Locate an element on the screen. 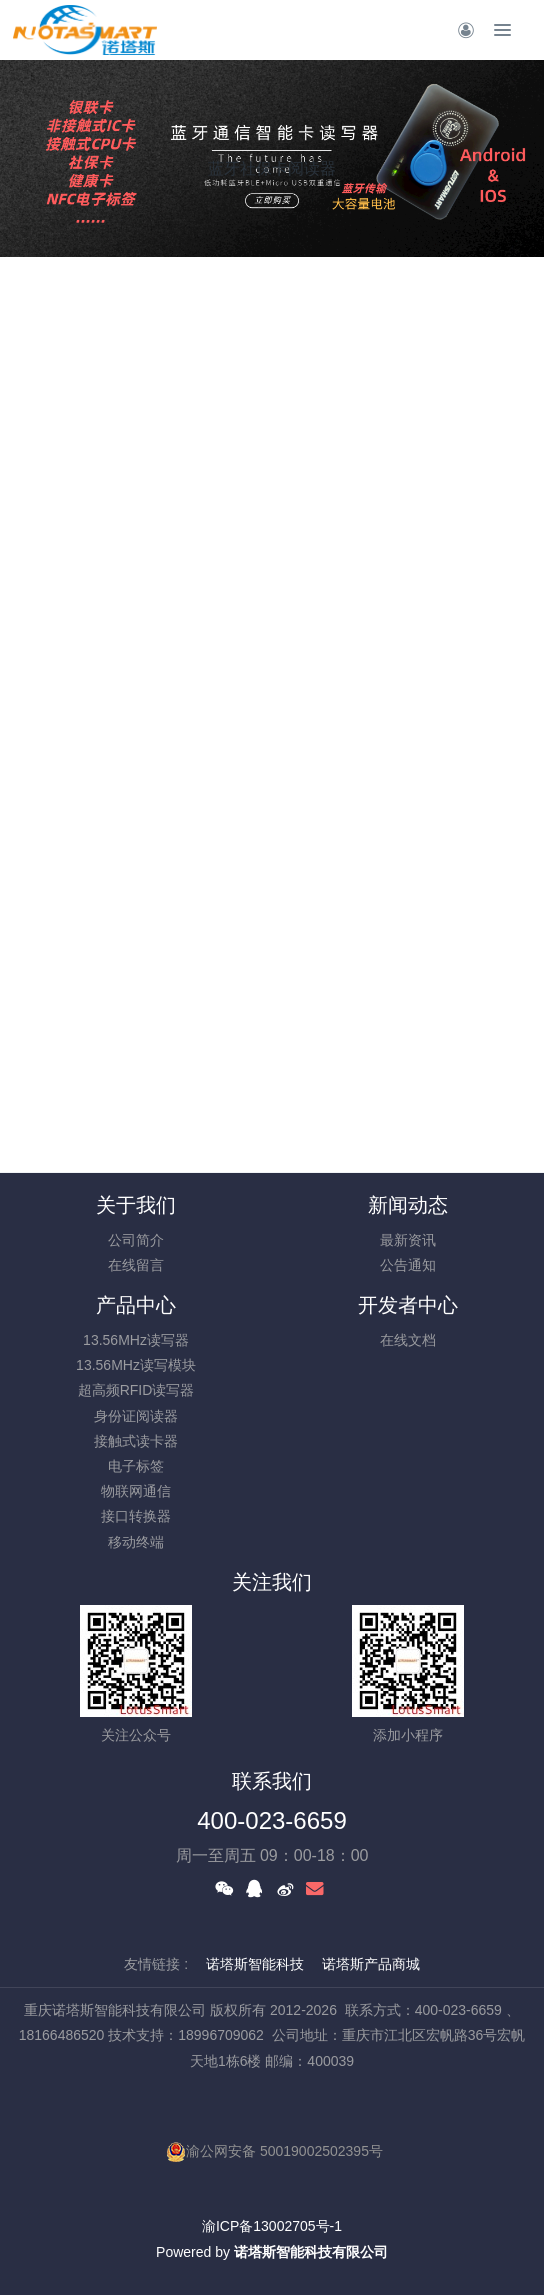  关于我们 is located at coordinates (136, 1205).